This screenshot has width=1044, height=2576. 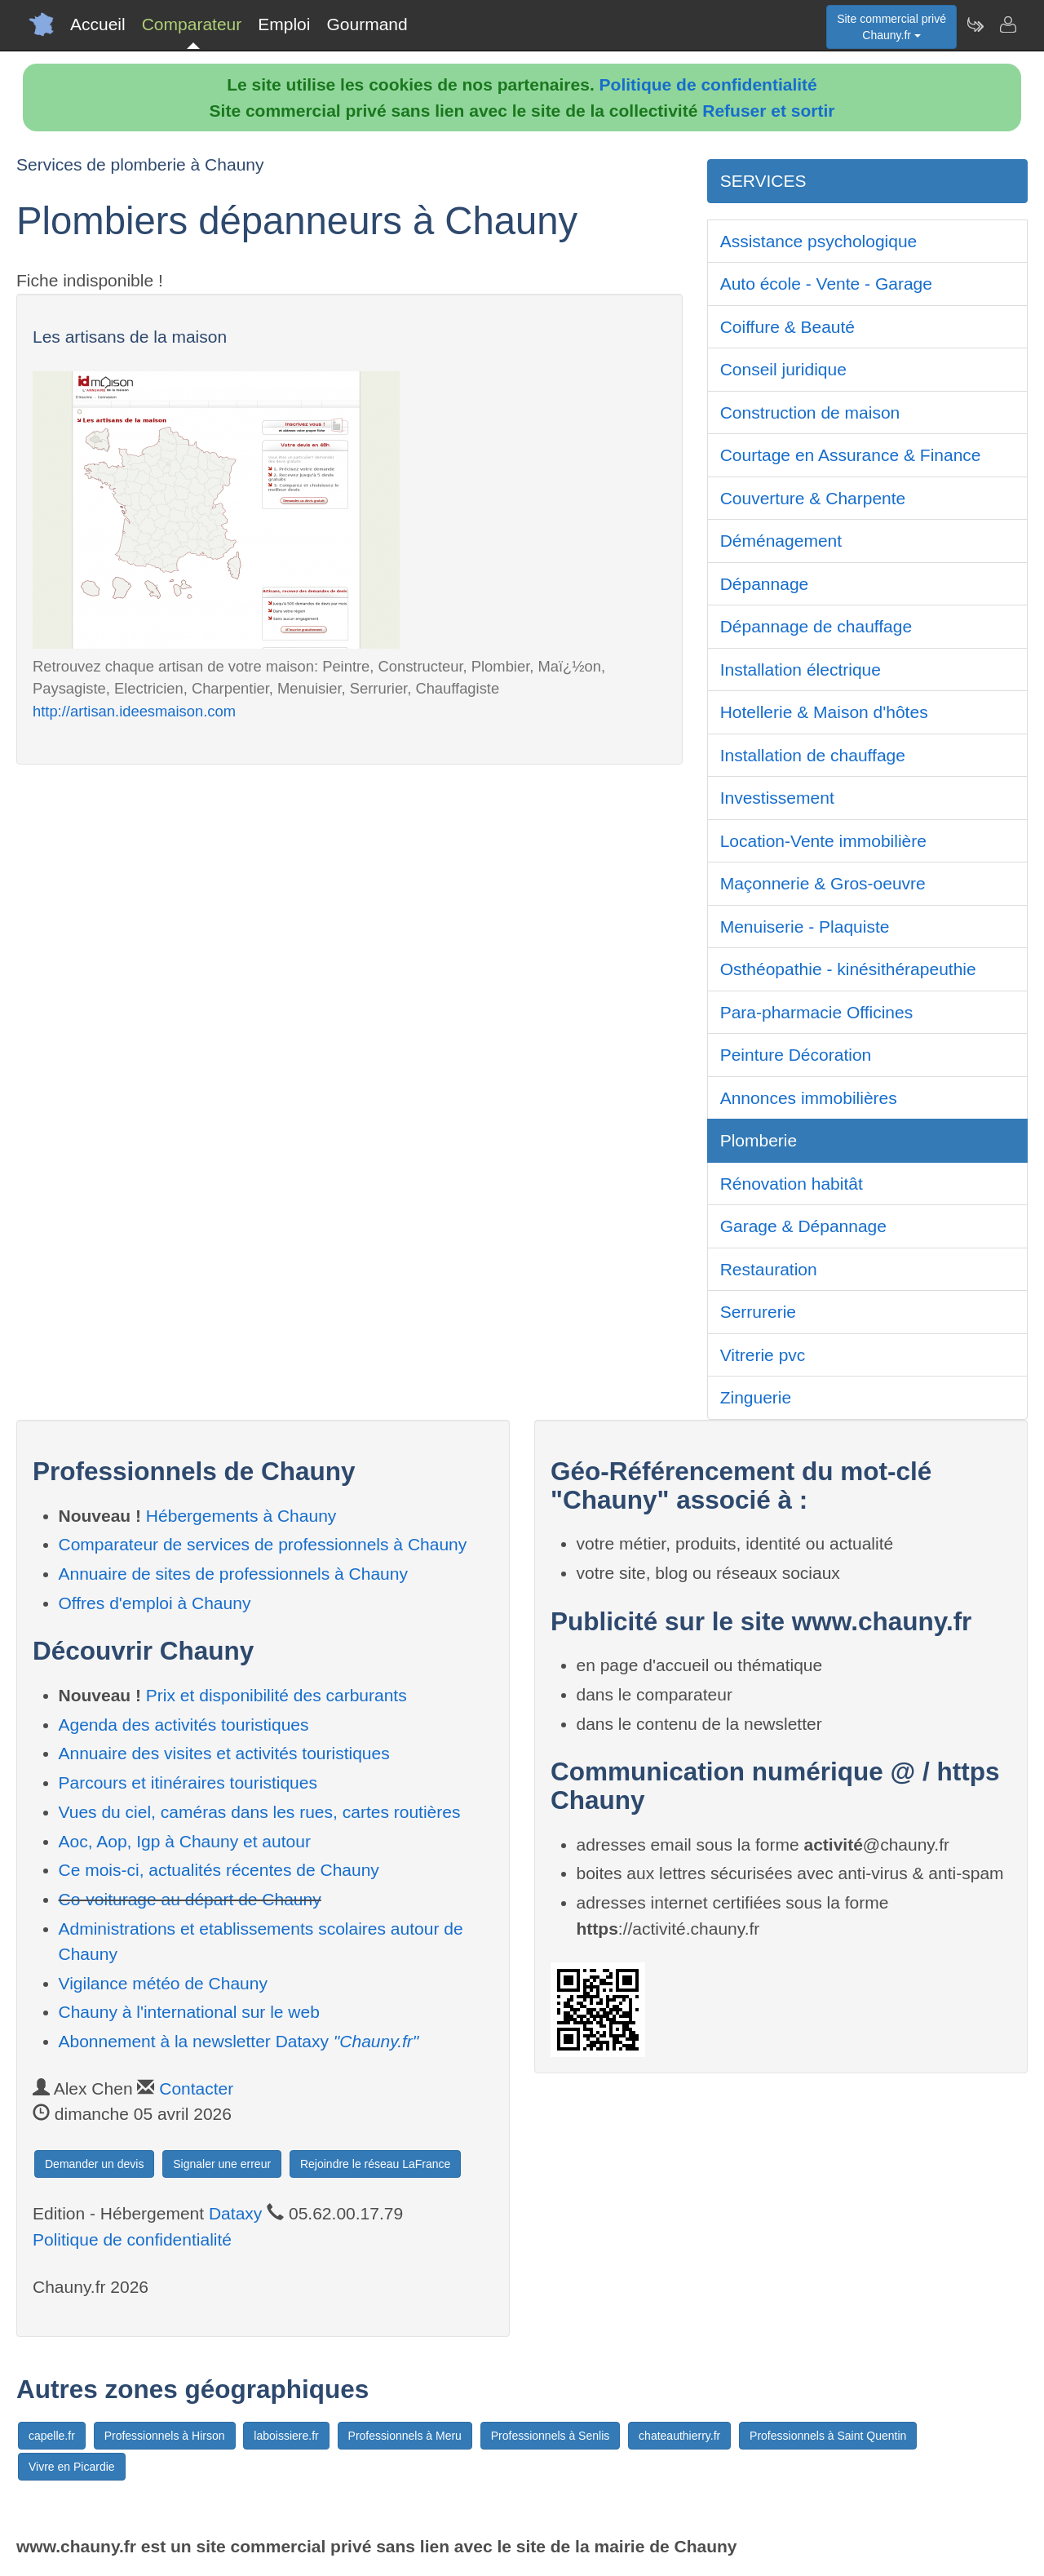 I want to click on Aoc, Aop, Igp à Chauny et autour, so click(x=185, y=1841).